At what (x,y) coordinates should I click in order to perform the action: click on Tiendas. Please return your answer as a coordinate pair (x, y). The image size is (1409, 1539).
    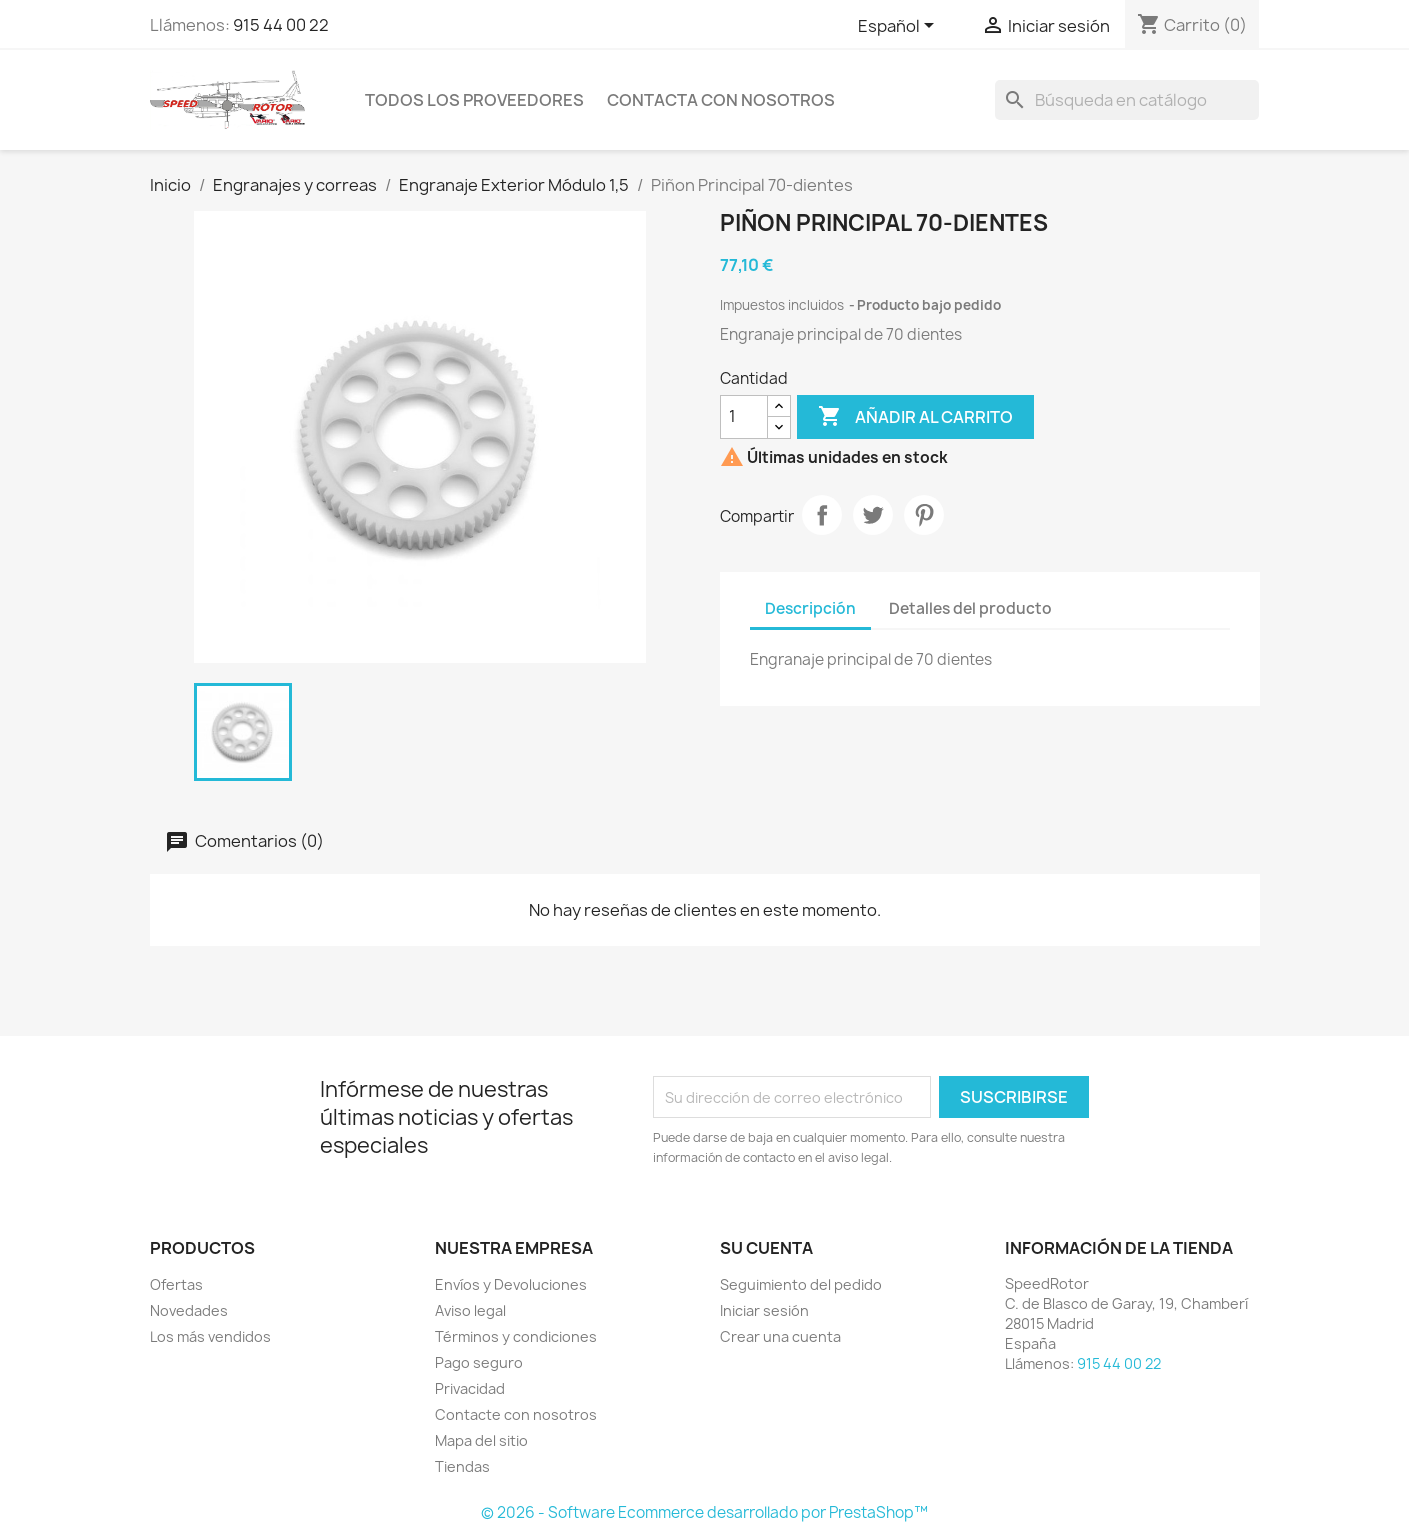
    Looking at the image, I should click on (462, 1466).